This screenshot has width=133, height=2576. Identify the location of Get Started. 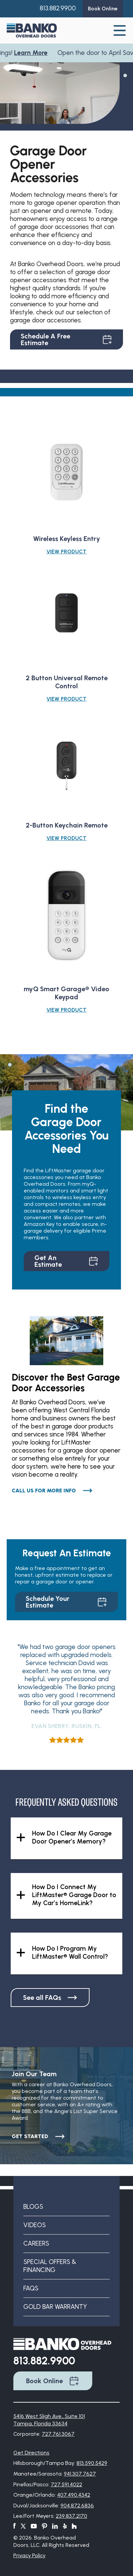
(38, 2136).